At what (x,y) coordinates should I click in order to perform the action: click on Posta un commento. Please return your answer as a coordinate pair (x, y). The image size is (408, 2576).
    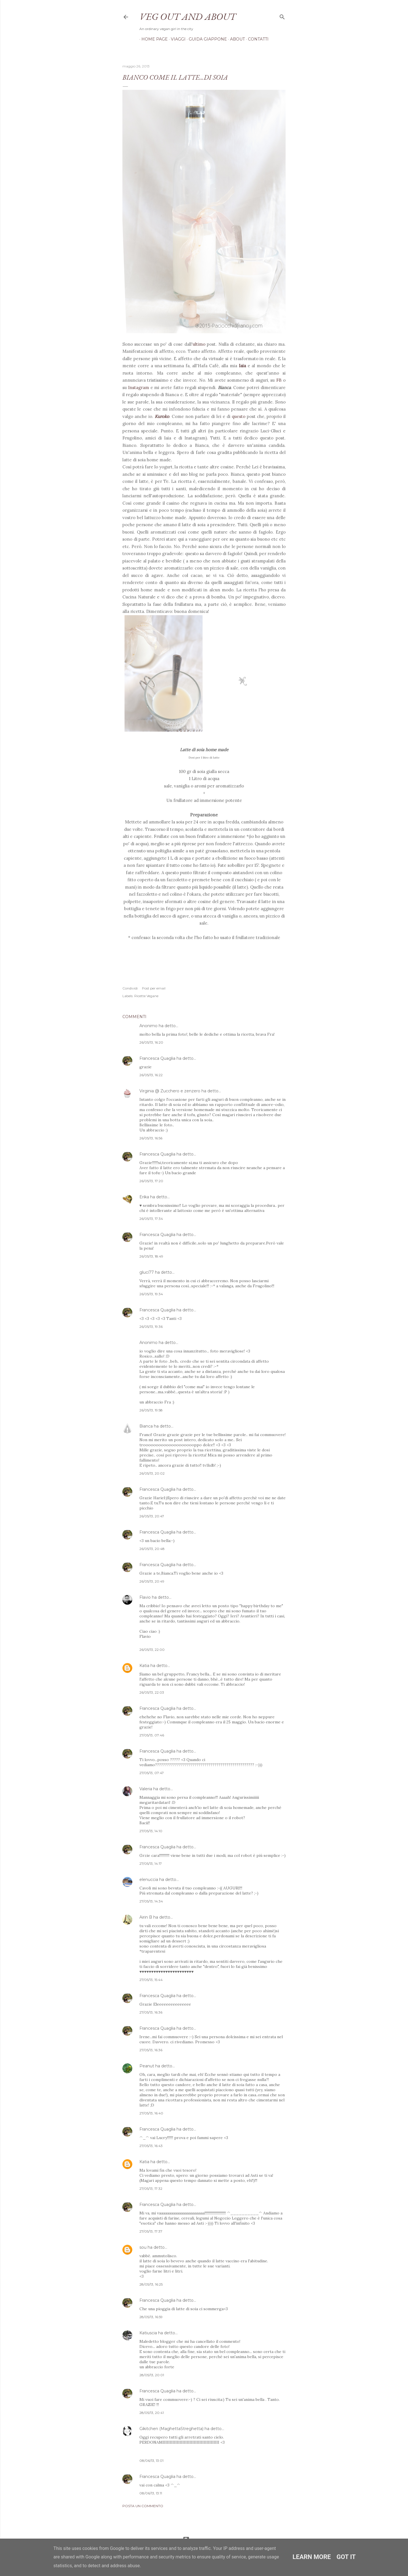
    Looking at the image, I should click on (142, 2506).